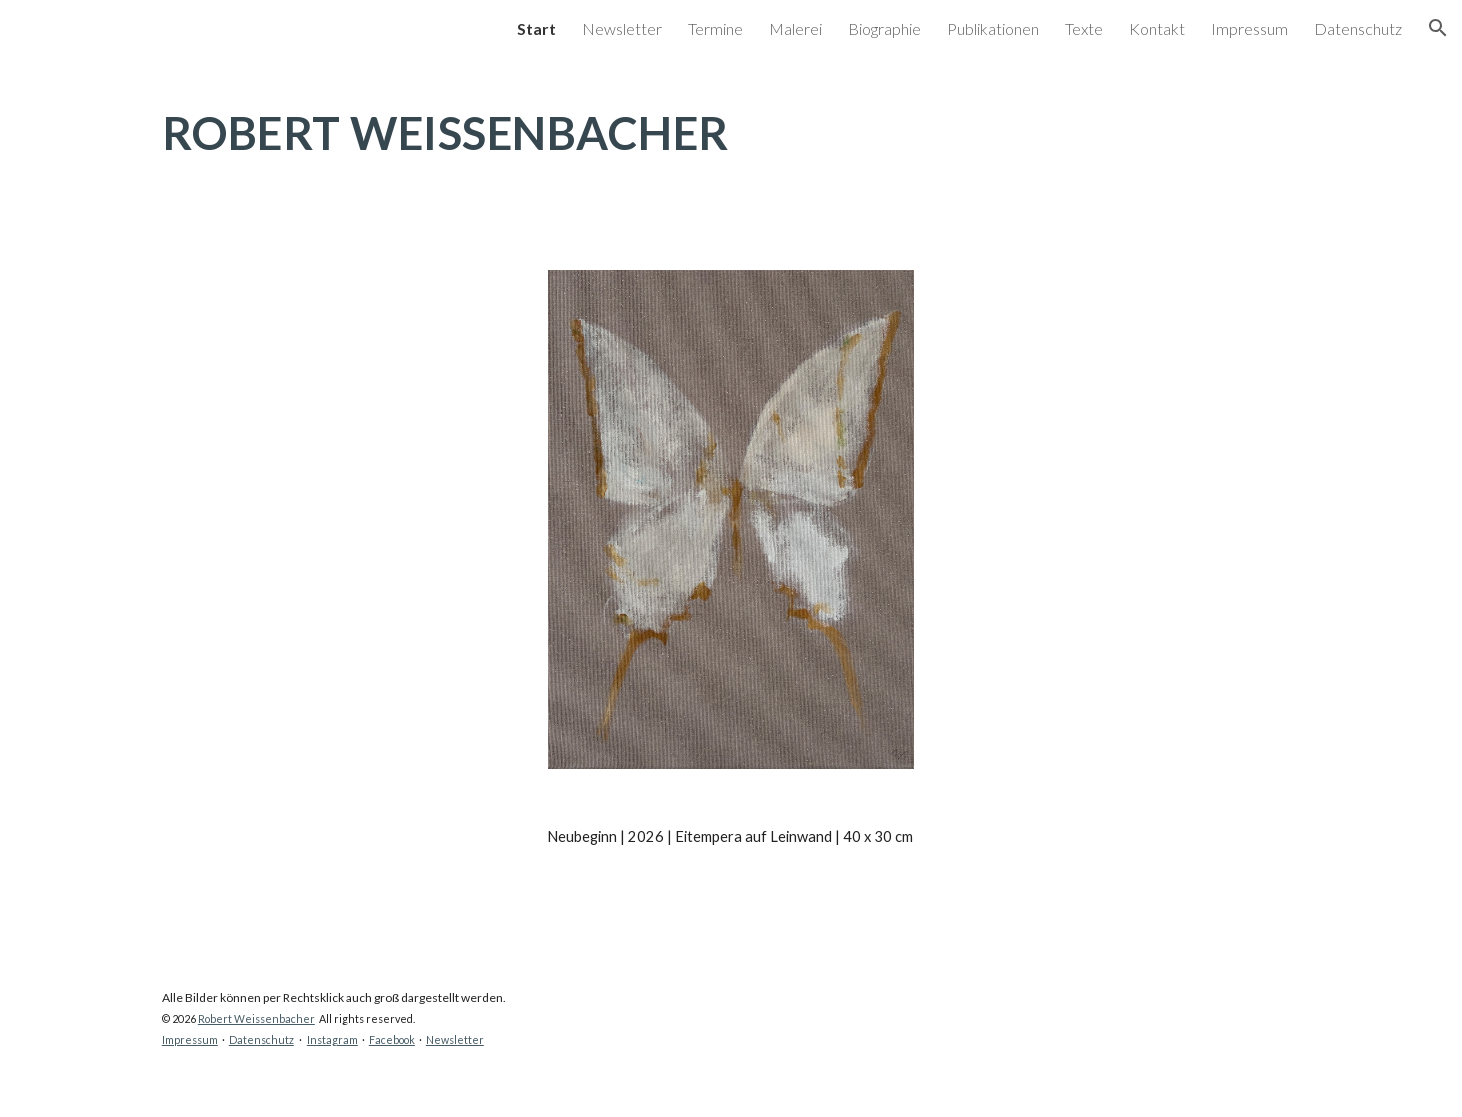  Describe the element at coordinates (536, 28) in the screenshot. I see `Start [link]` at that location.